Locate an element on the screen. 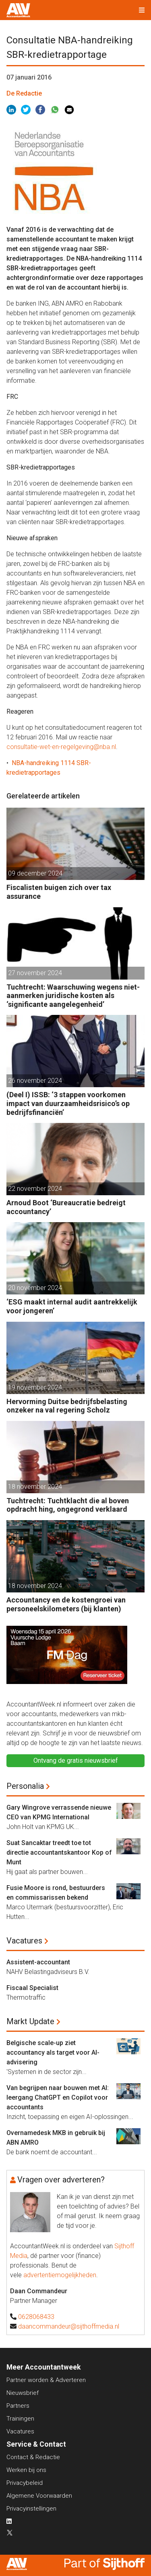 The width and height of the screenshot is (151, 2576). daancommandeur@sijthoffmedia.nl is located at coordinates (68, 2326).